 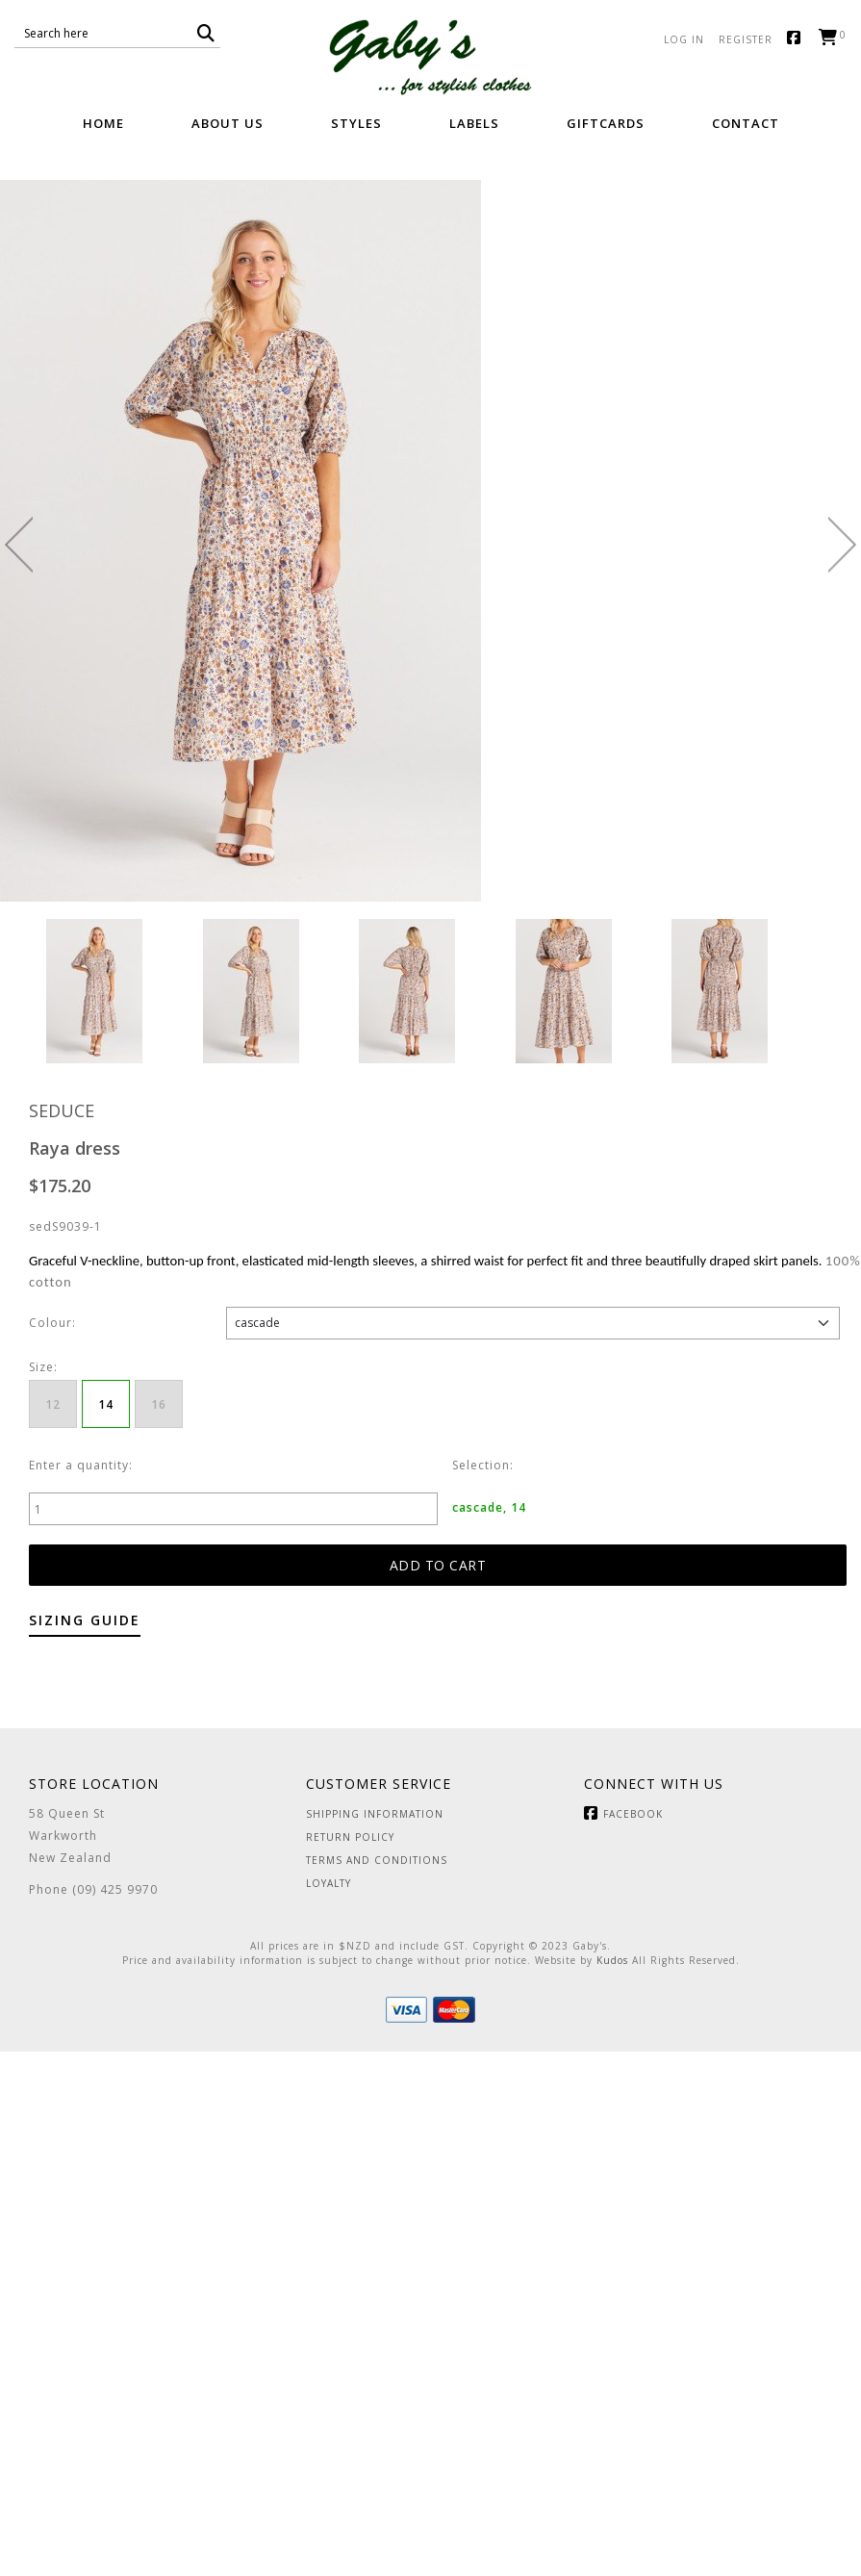 I want to click on Terms and Conditions, so click(x=376, y=1860).